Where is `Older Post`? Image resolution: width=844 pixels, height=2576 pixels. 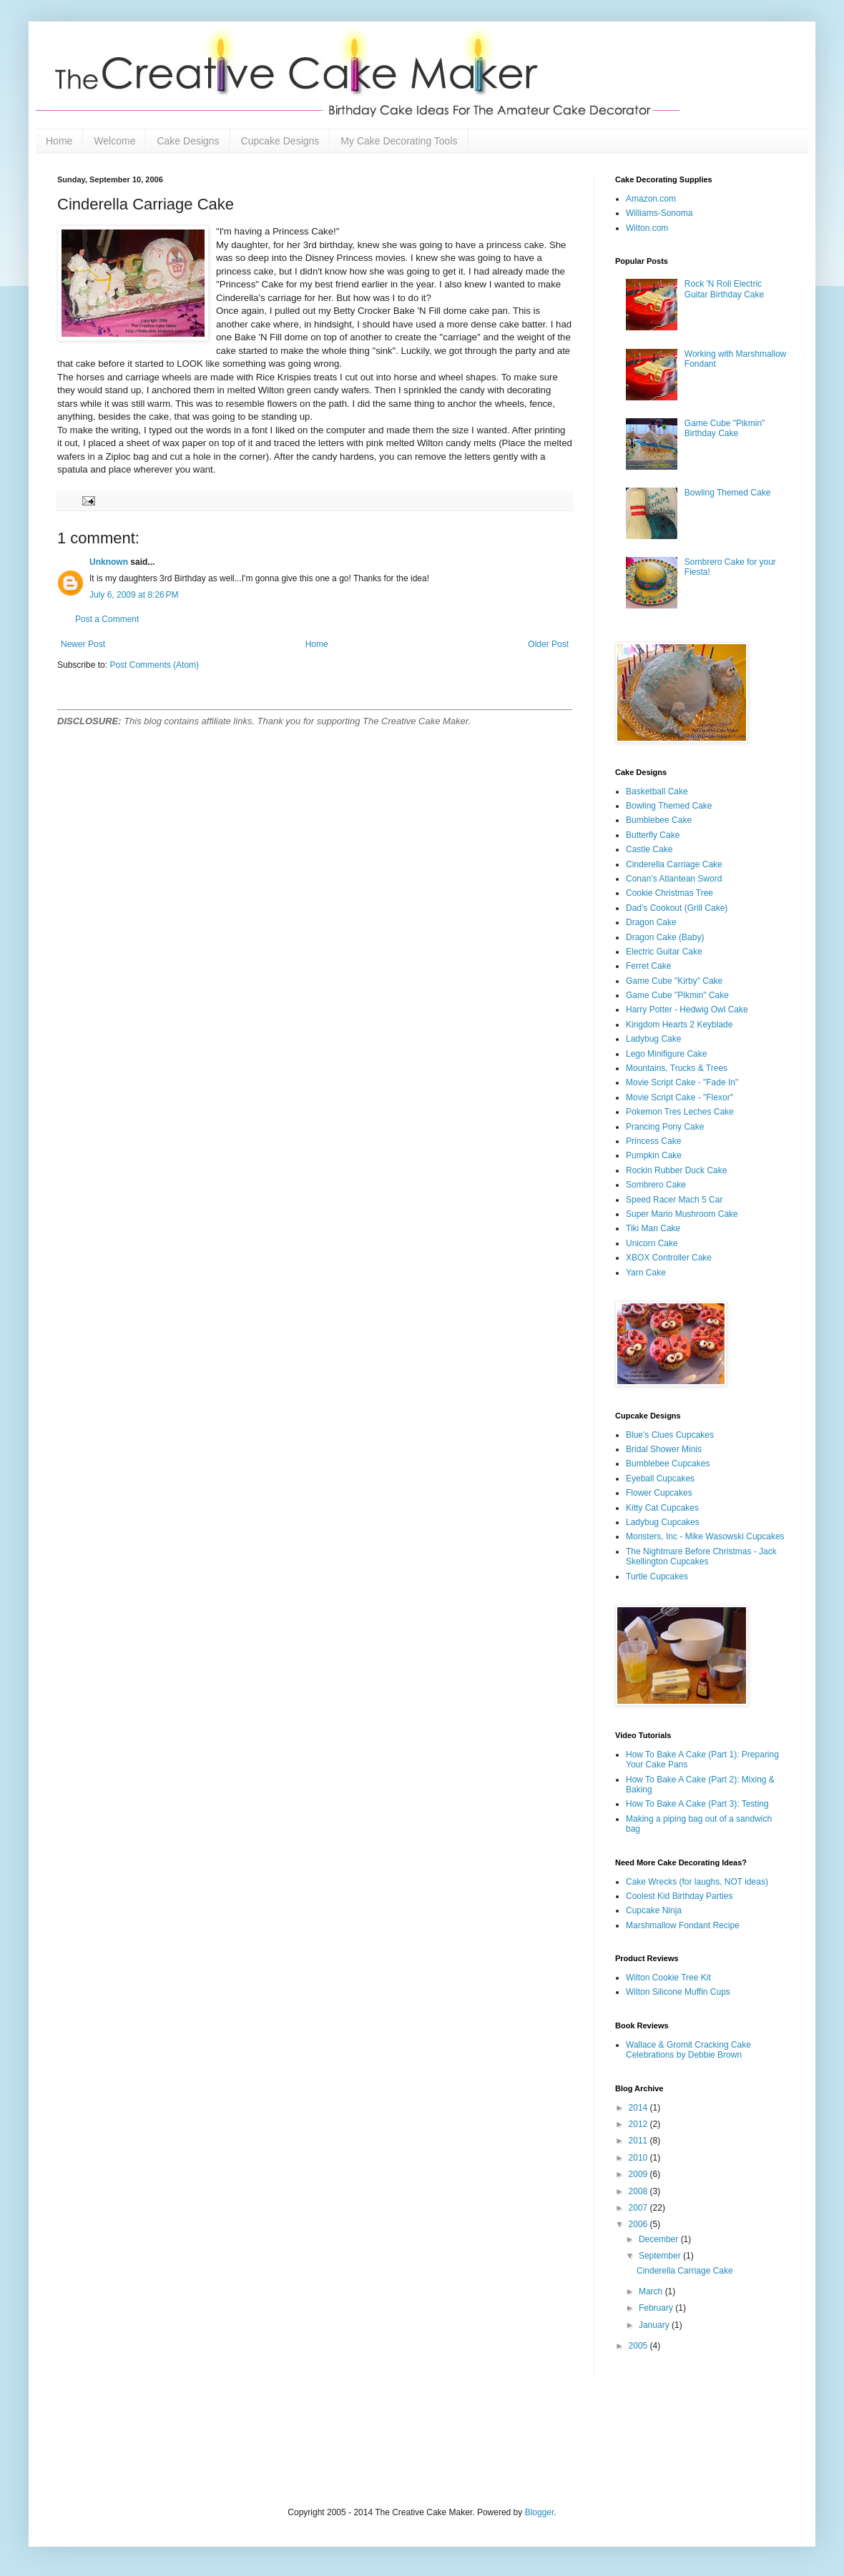
Older Post is located at coordinates (548, 644).